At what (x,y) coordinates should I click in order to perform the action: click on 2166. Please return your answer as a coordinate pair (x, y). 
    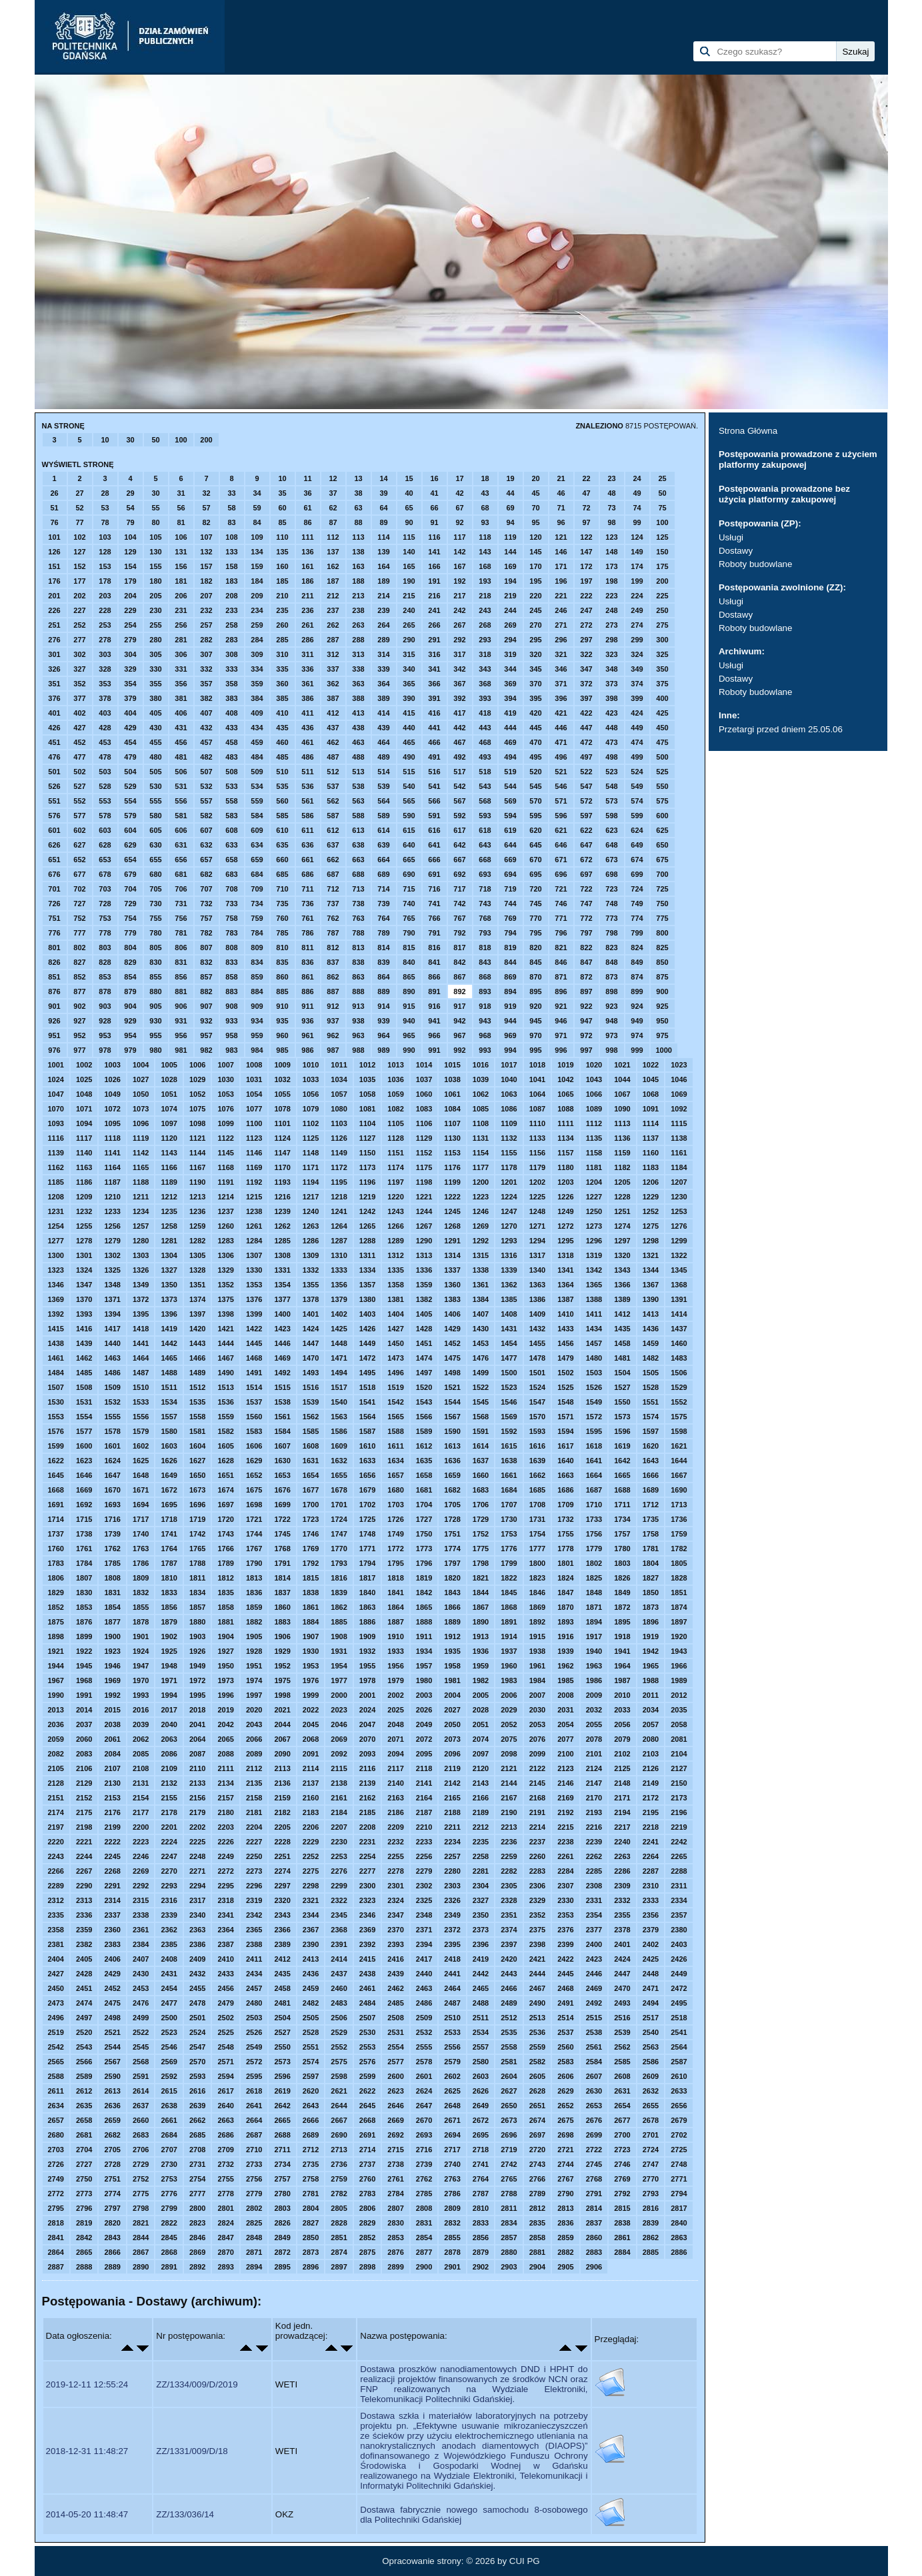
    Looking at the image, I should click on (481, 1798).